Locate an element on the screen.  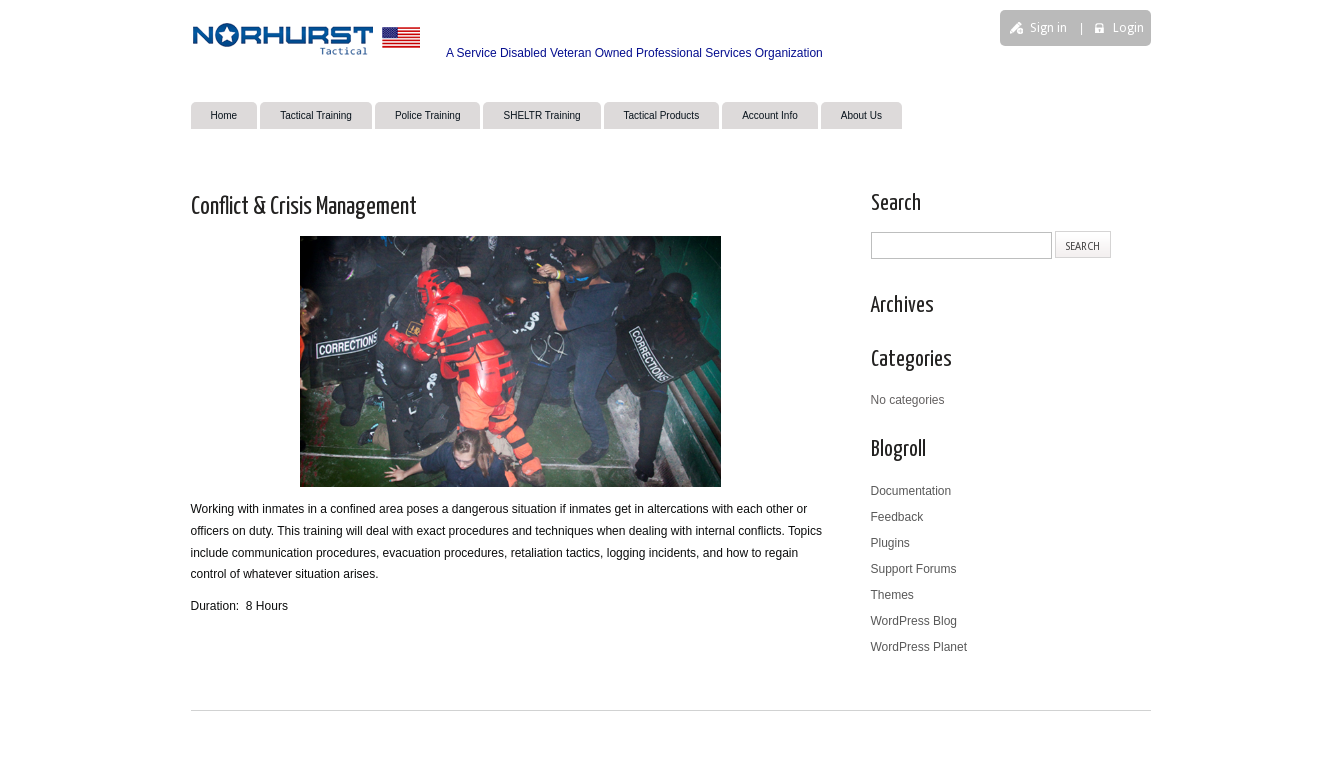
Plugins is located at coordinates (890, 543).